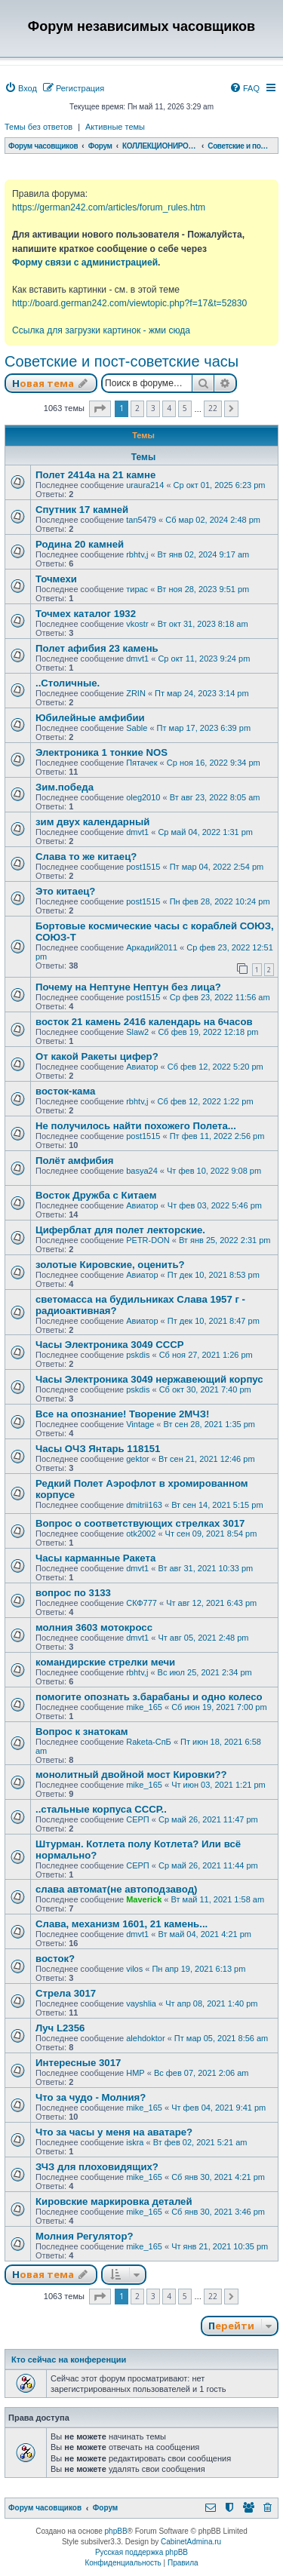 The image size is (283, 2576). What do you see at coordinates (96, 1056) in the screenshot?
I see `От какой Ракеты цифер?` at bounding box center [96, 1056].